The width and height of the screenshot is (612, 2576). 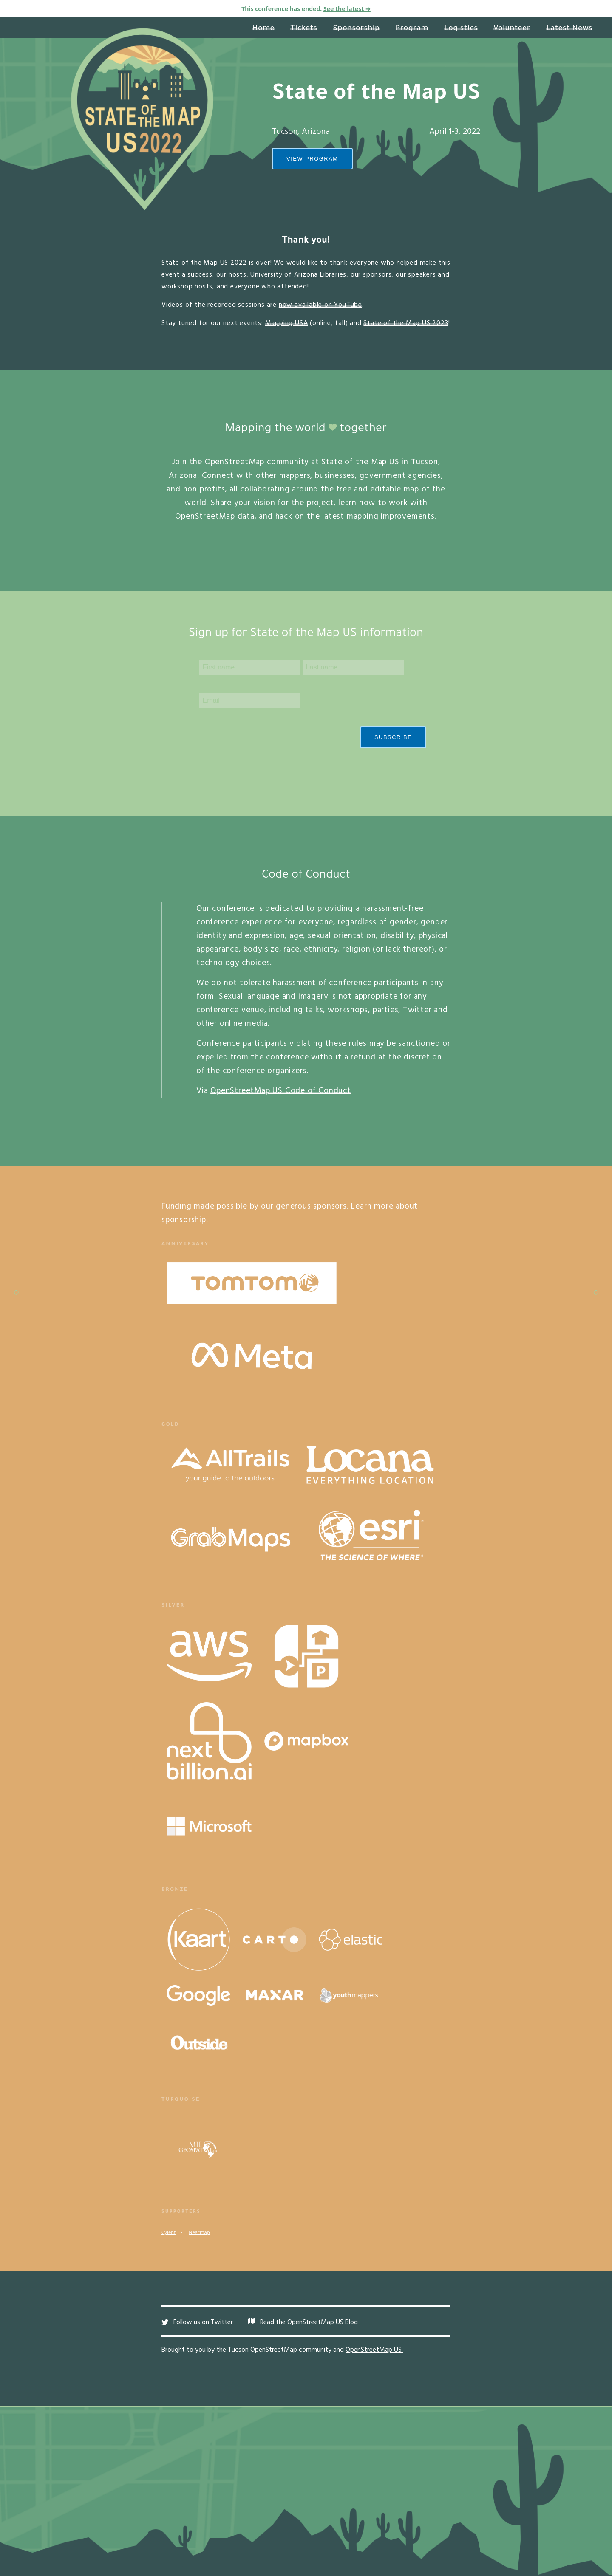 I want to click on Home, so click(x=263, y=29).